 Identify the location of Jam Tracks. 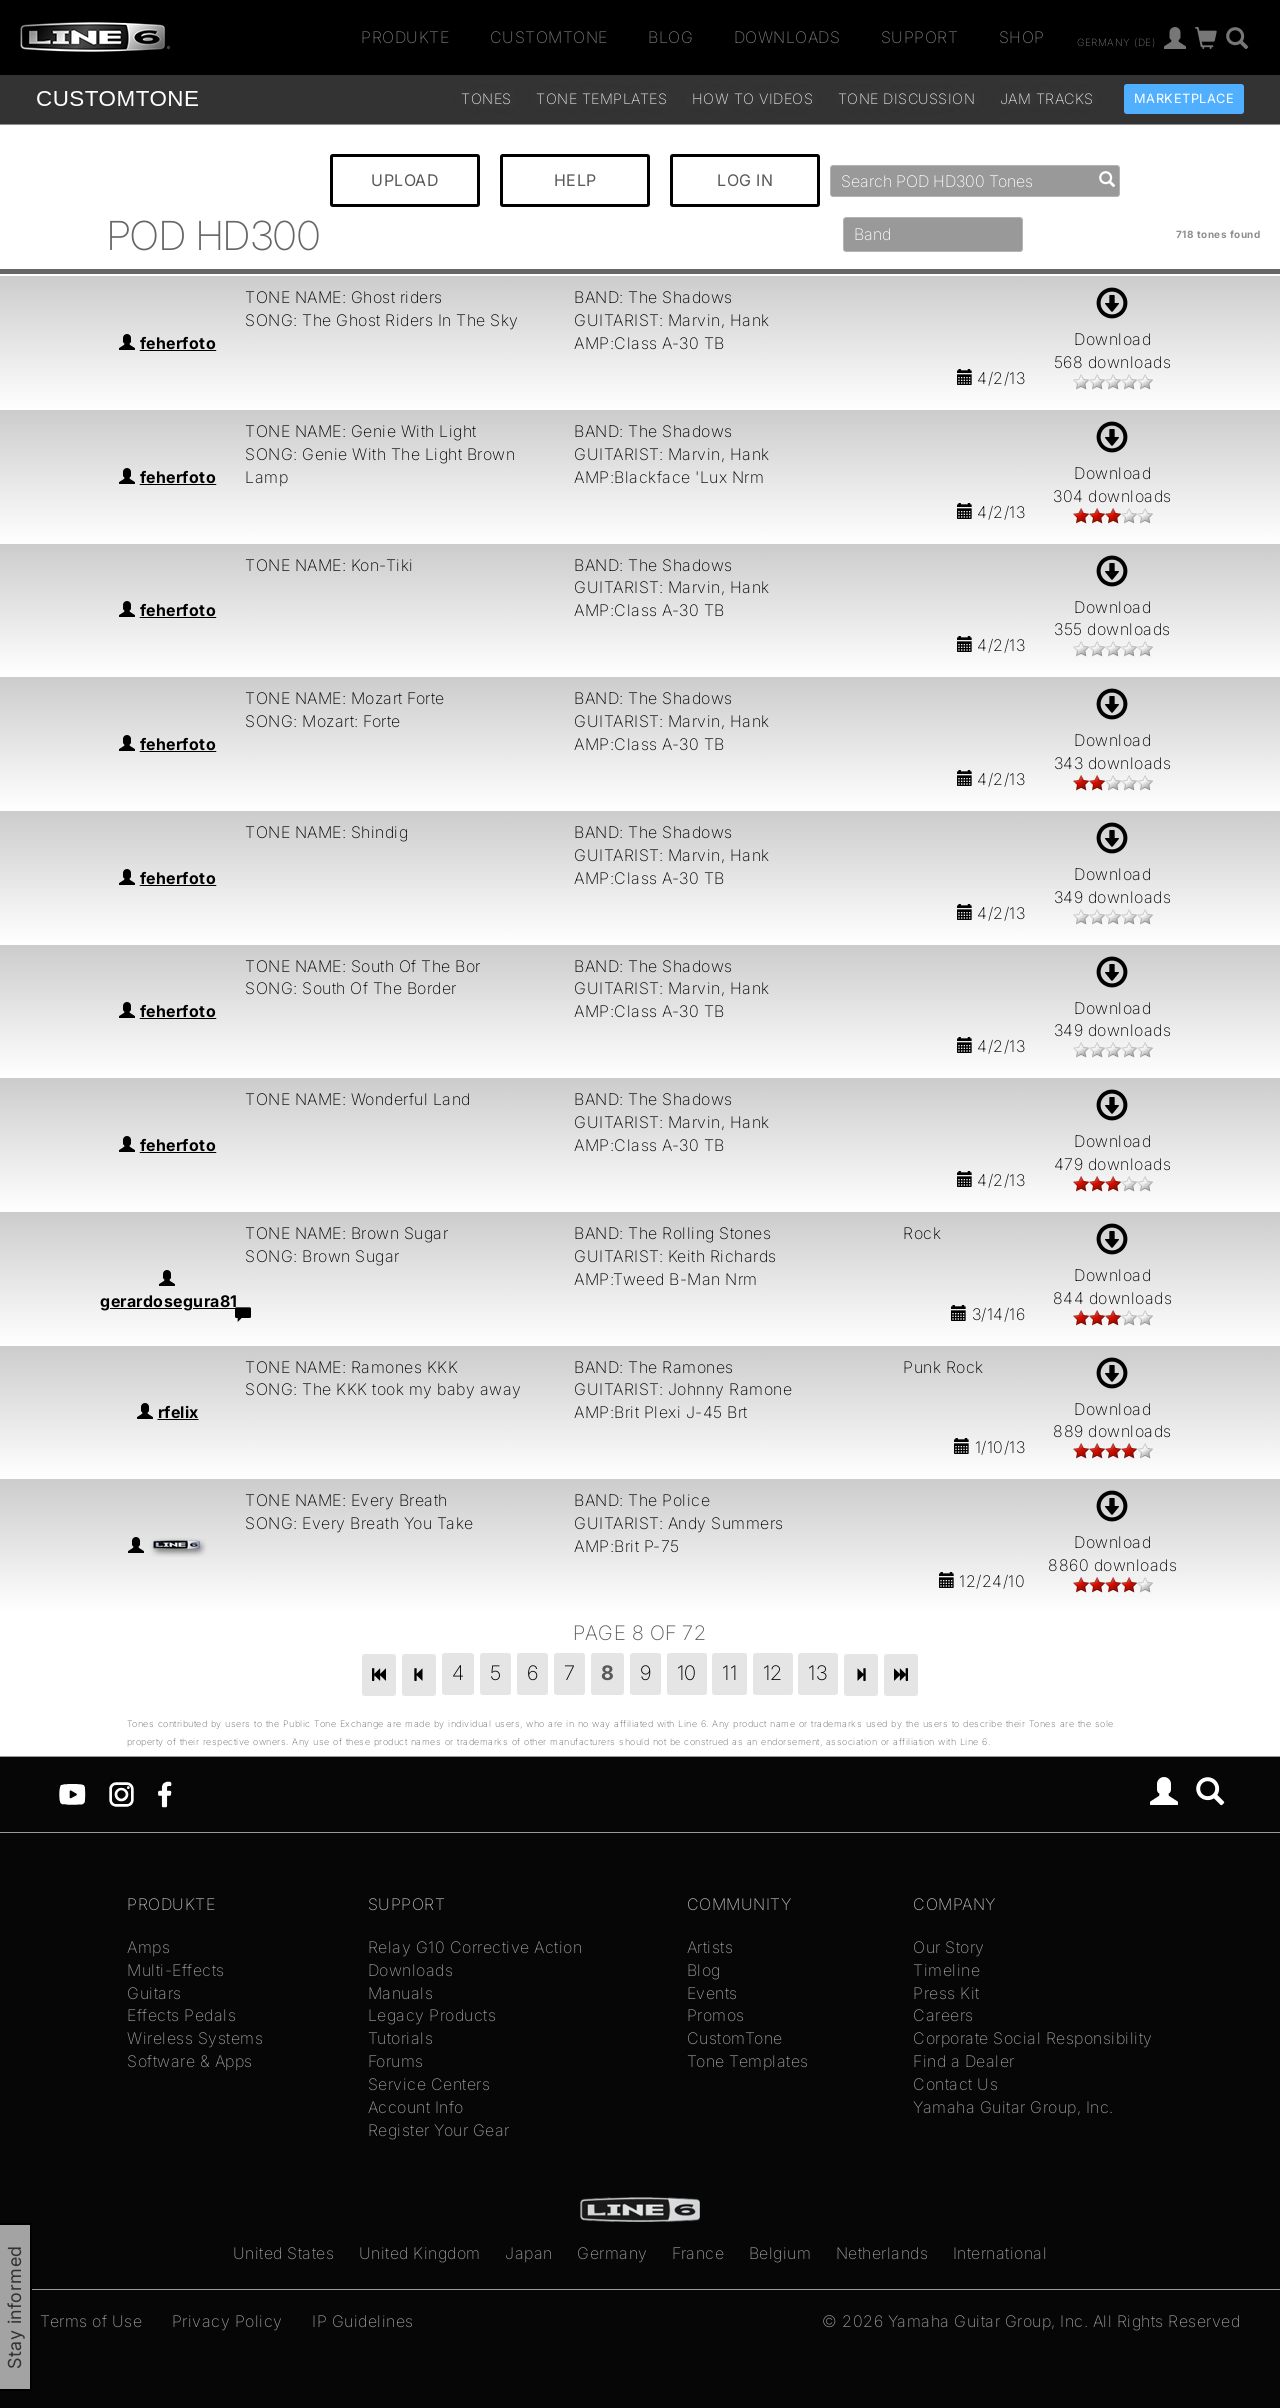
(1047, 98).